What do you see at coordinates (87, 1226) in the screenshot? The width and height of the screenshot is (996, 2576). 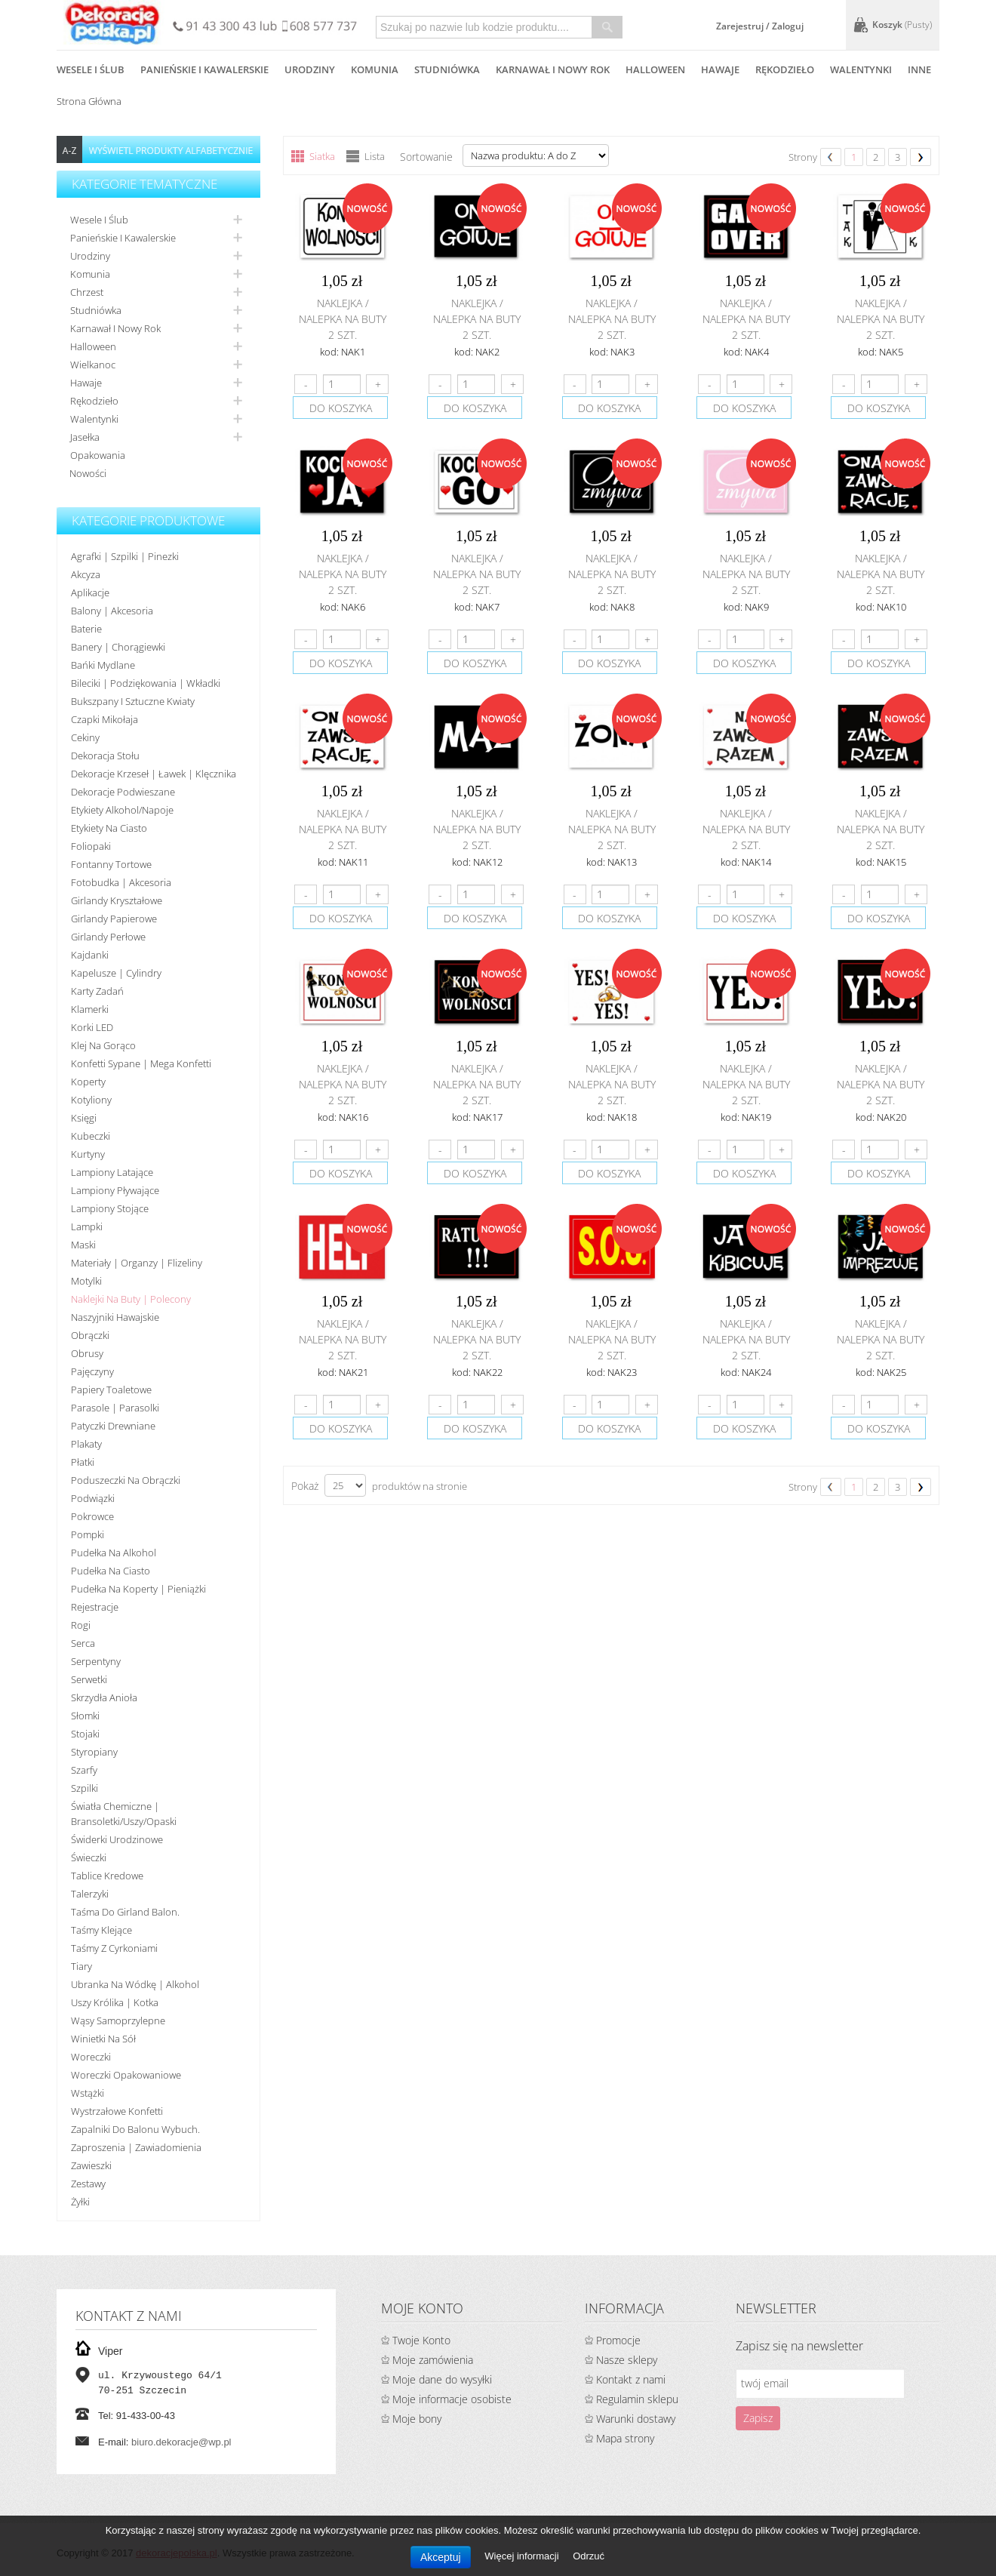 I see `Lampki` at bounding box center [87, 1226].